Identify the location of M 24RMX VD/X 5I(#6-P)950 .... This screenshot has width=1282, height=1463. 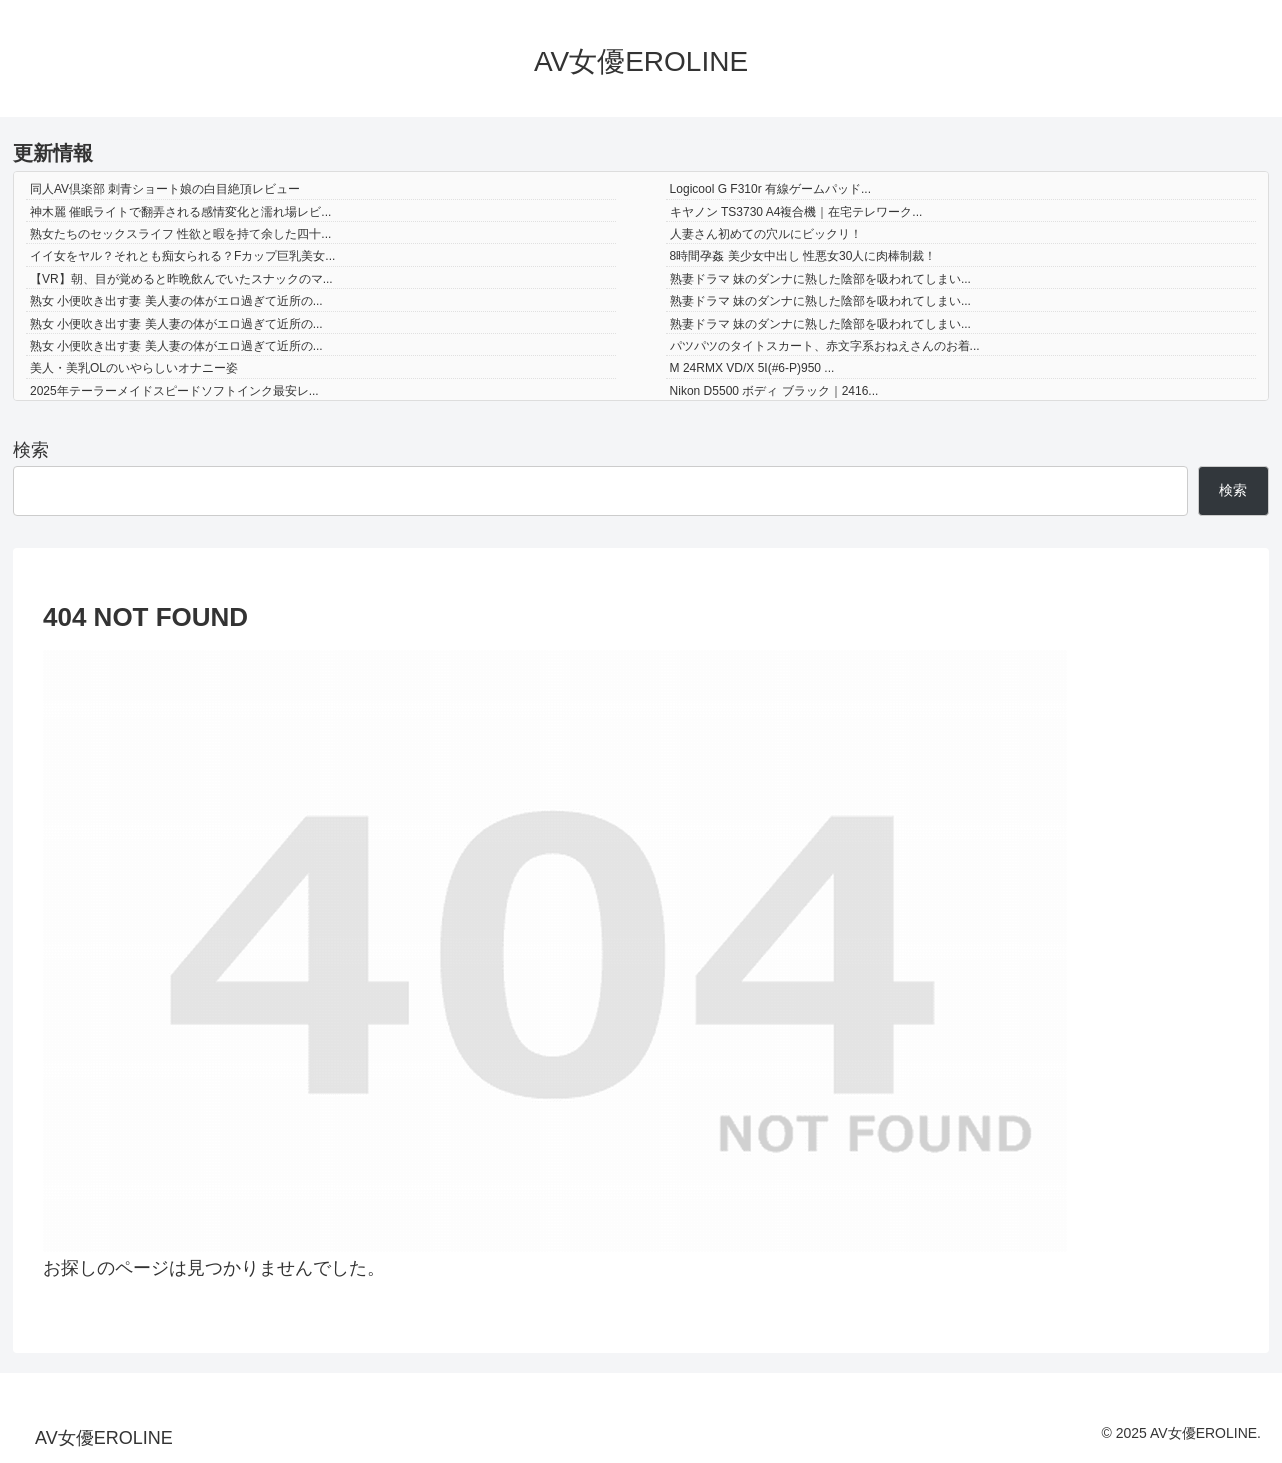
(752, 368).